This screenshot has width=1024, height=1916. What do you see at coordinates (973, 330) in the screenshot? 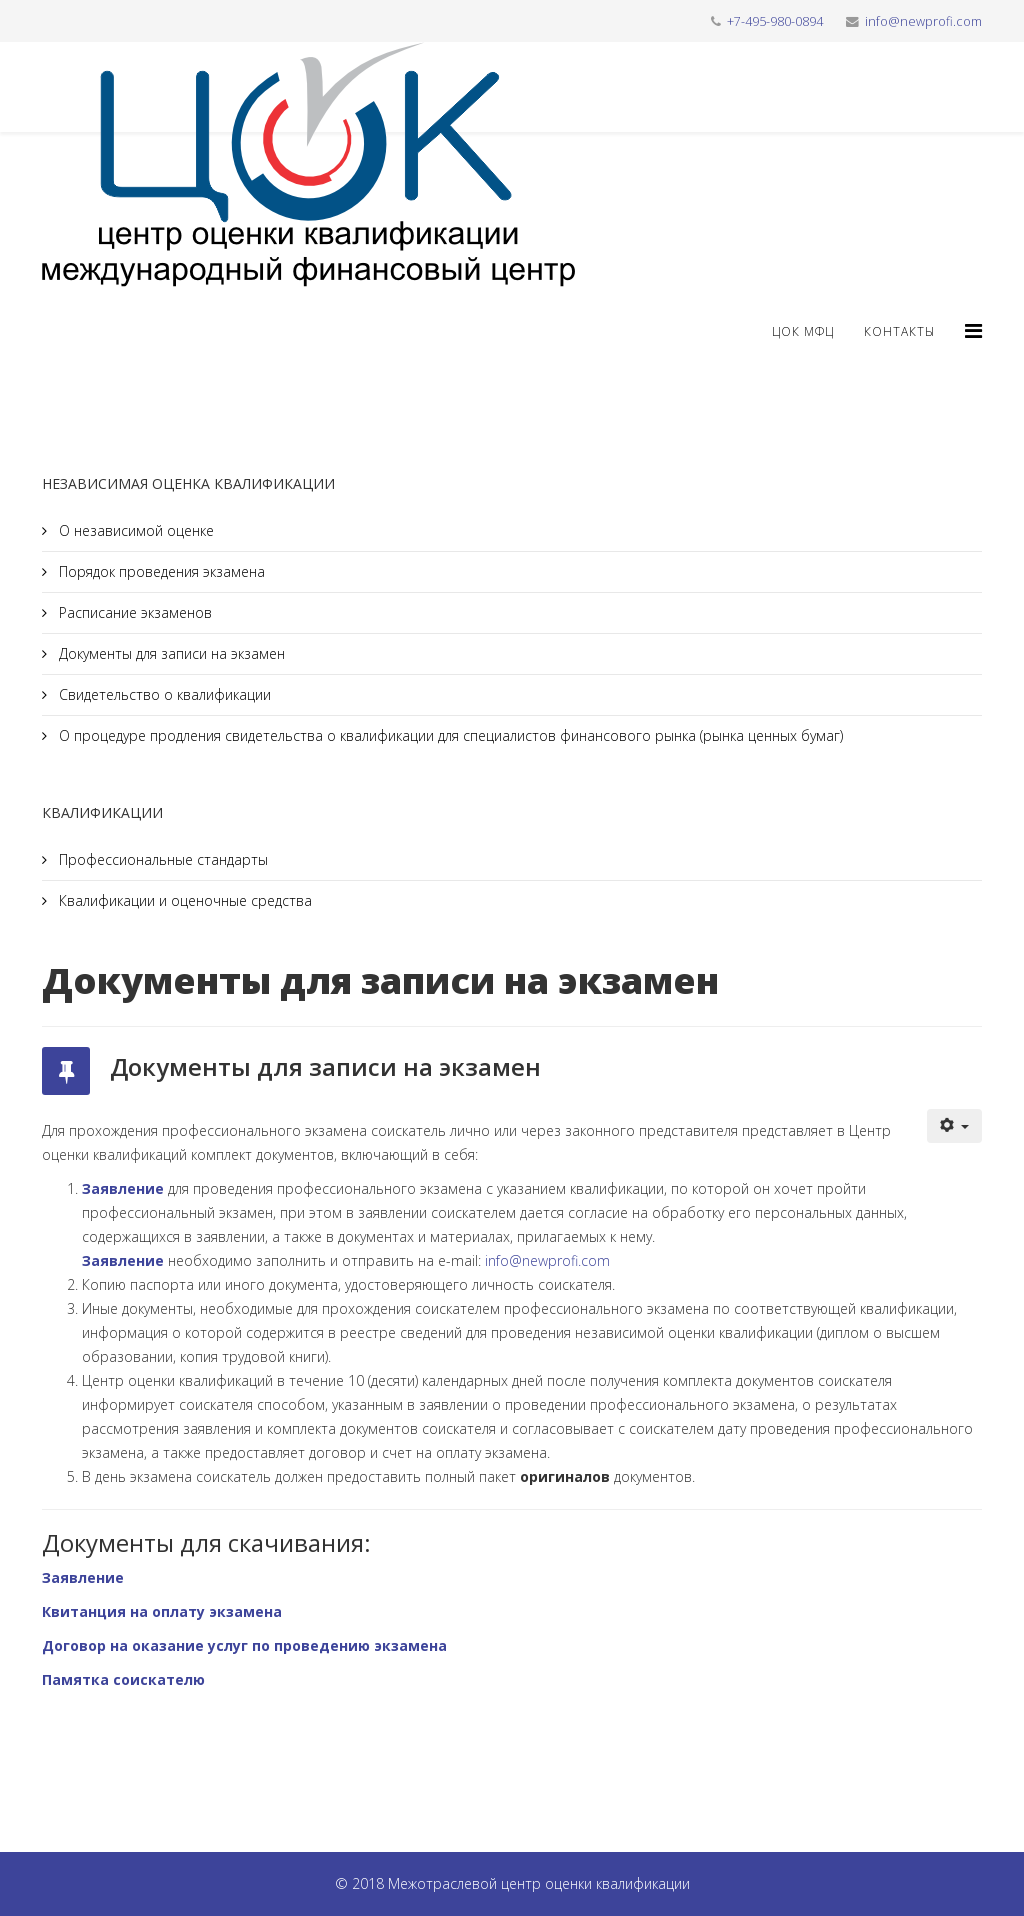
I see `[Helix3 Megamenu Options]` at bounding box center [973, 330].